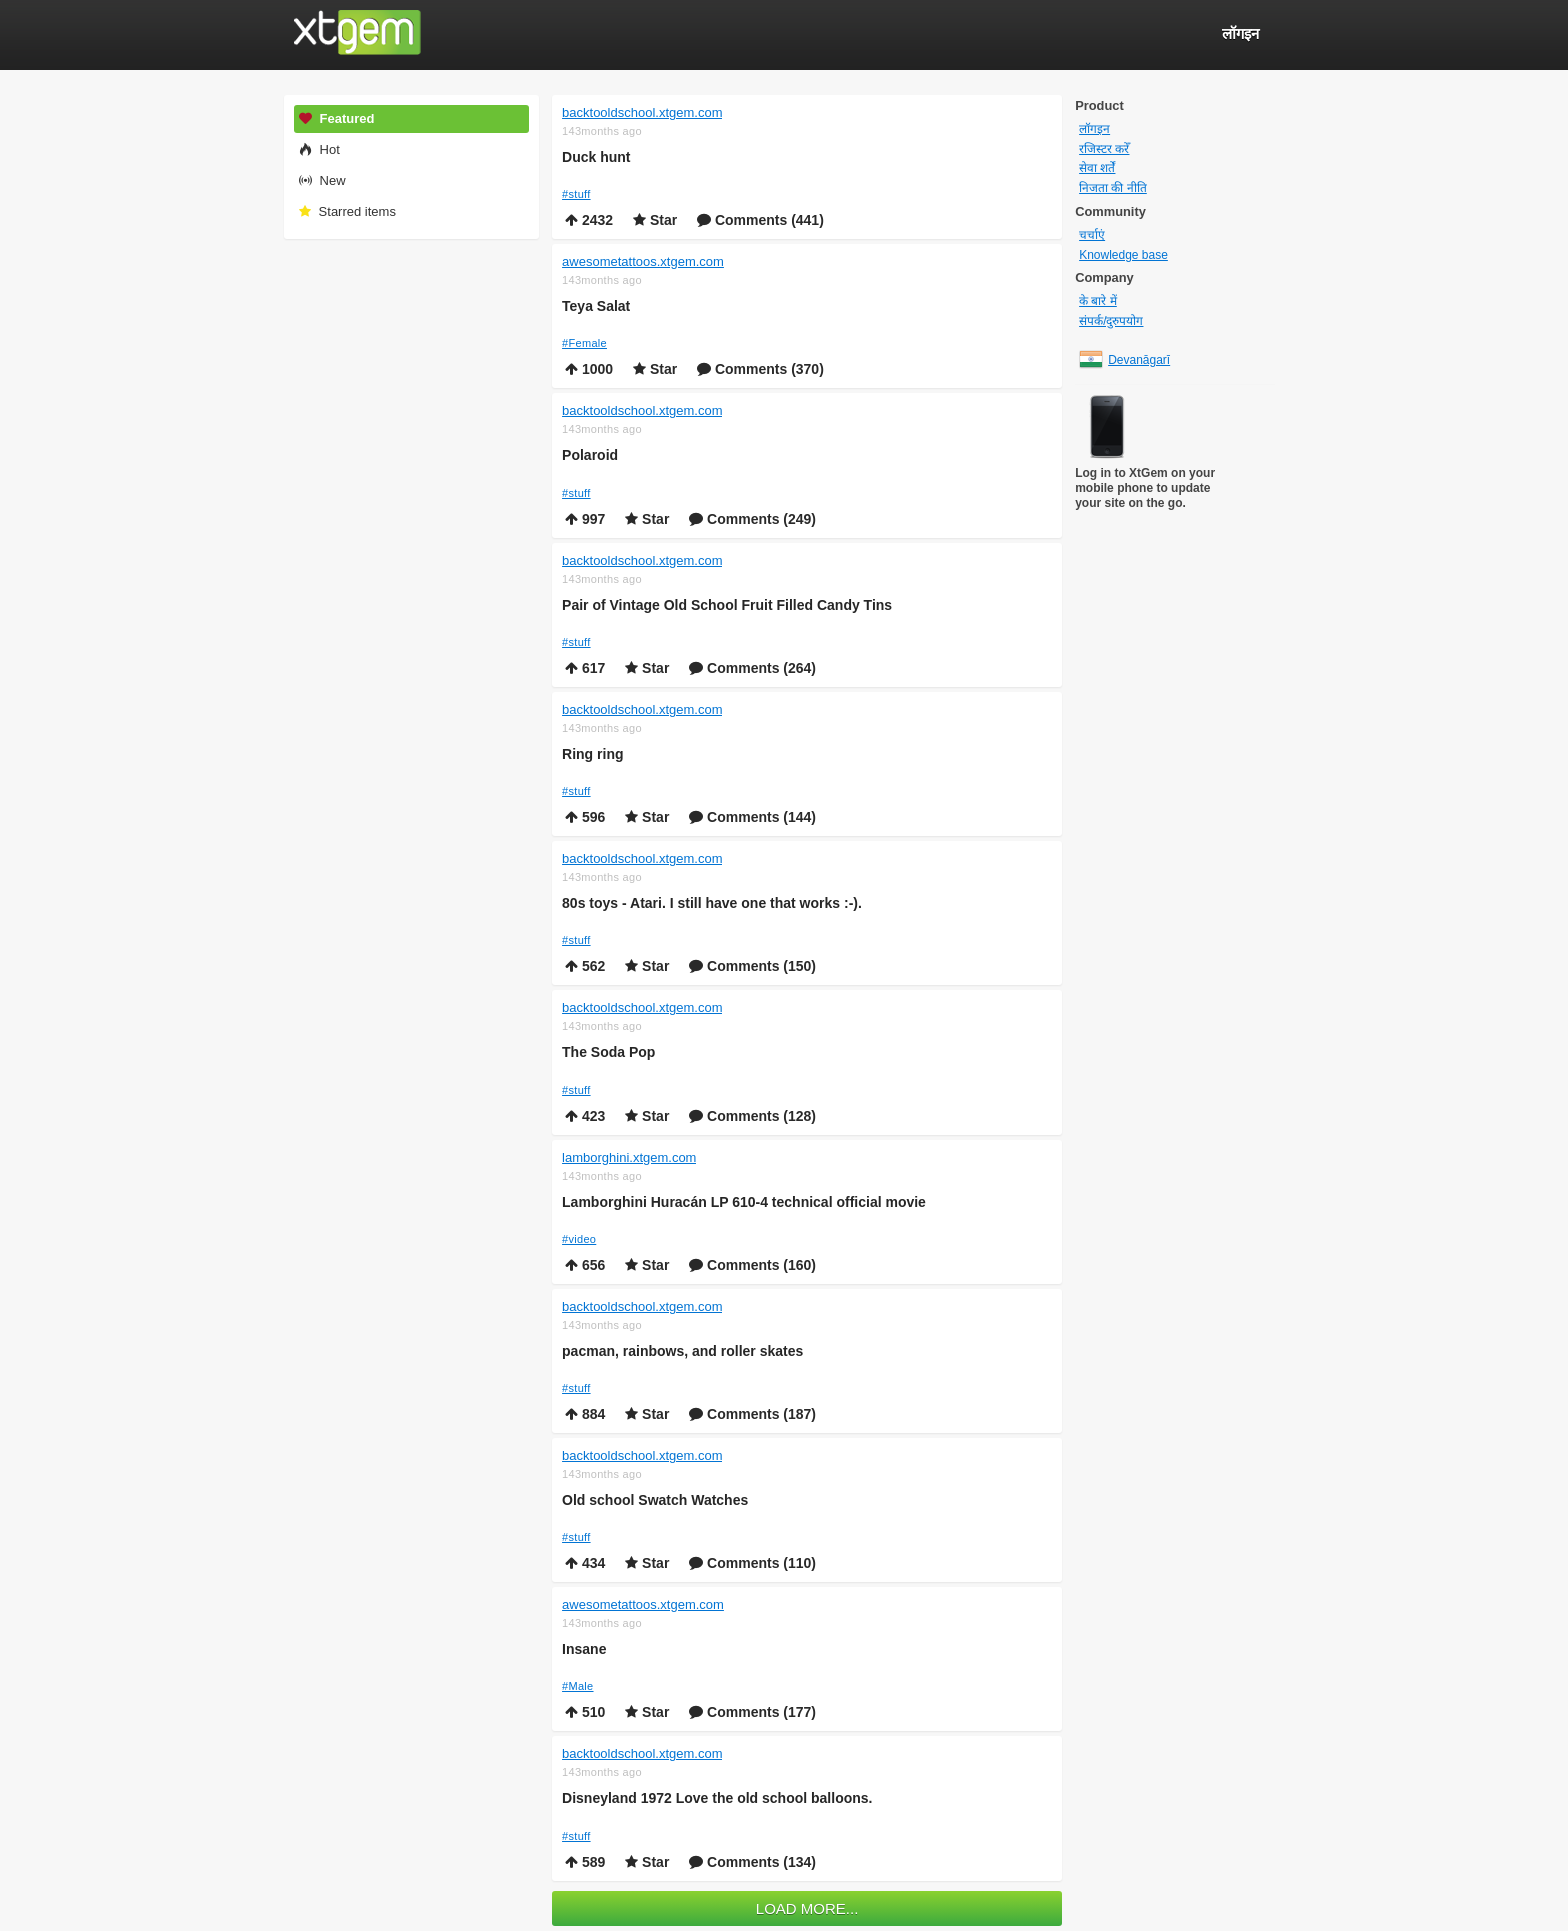 Image resolution: width=1568 pixels, height=1931 pixels. Describe the element at coordinates (589, 369) in the screenshot. I see `1000` at that location.